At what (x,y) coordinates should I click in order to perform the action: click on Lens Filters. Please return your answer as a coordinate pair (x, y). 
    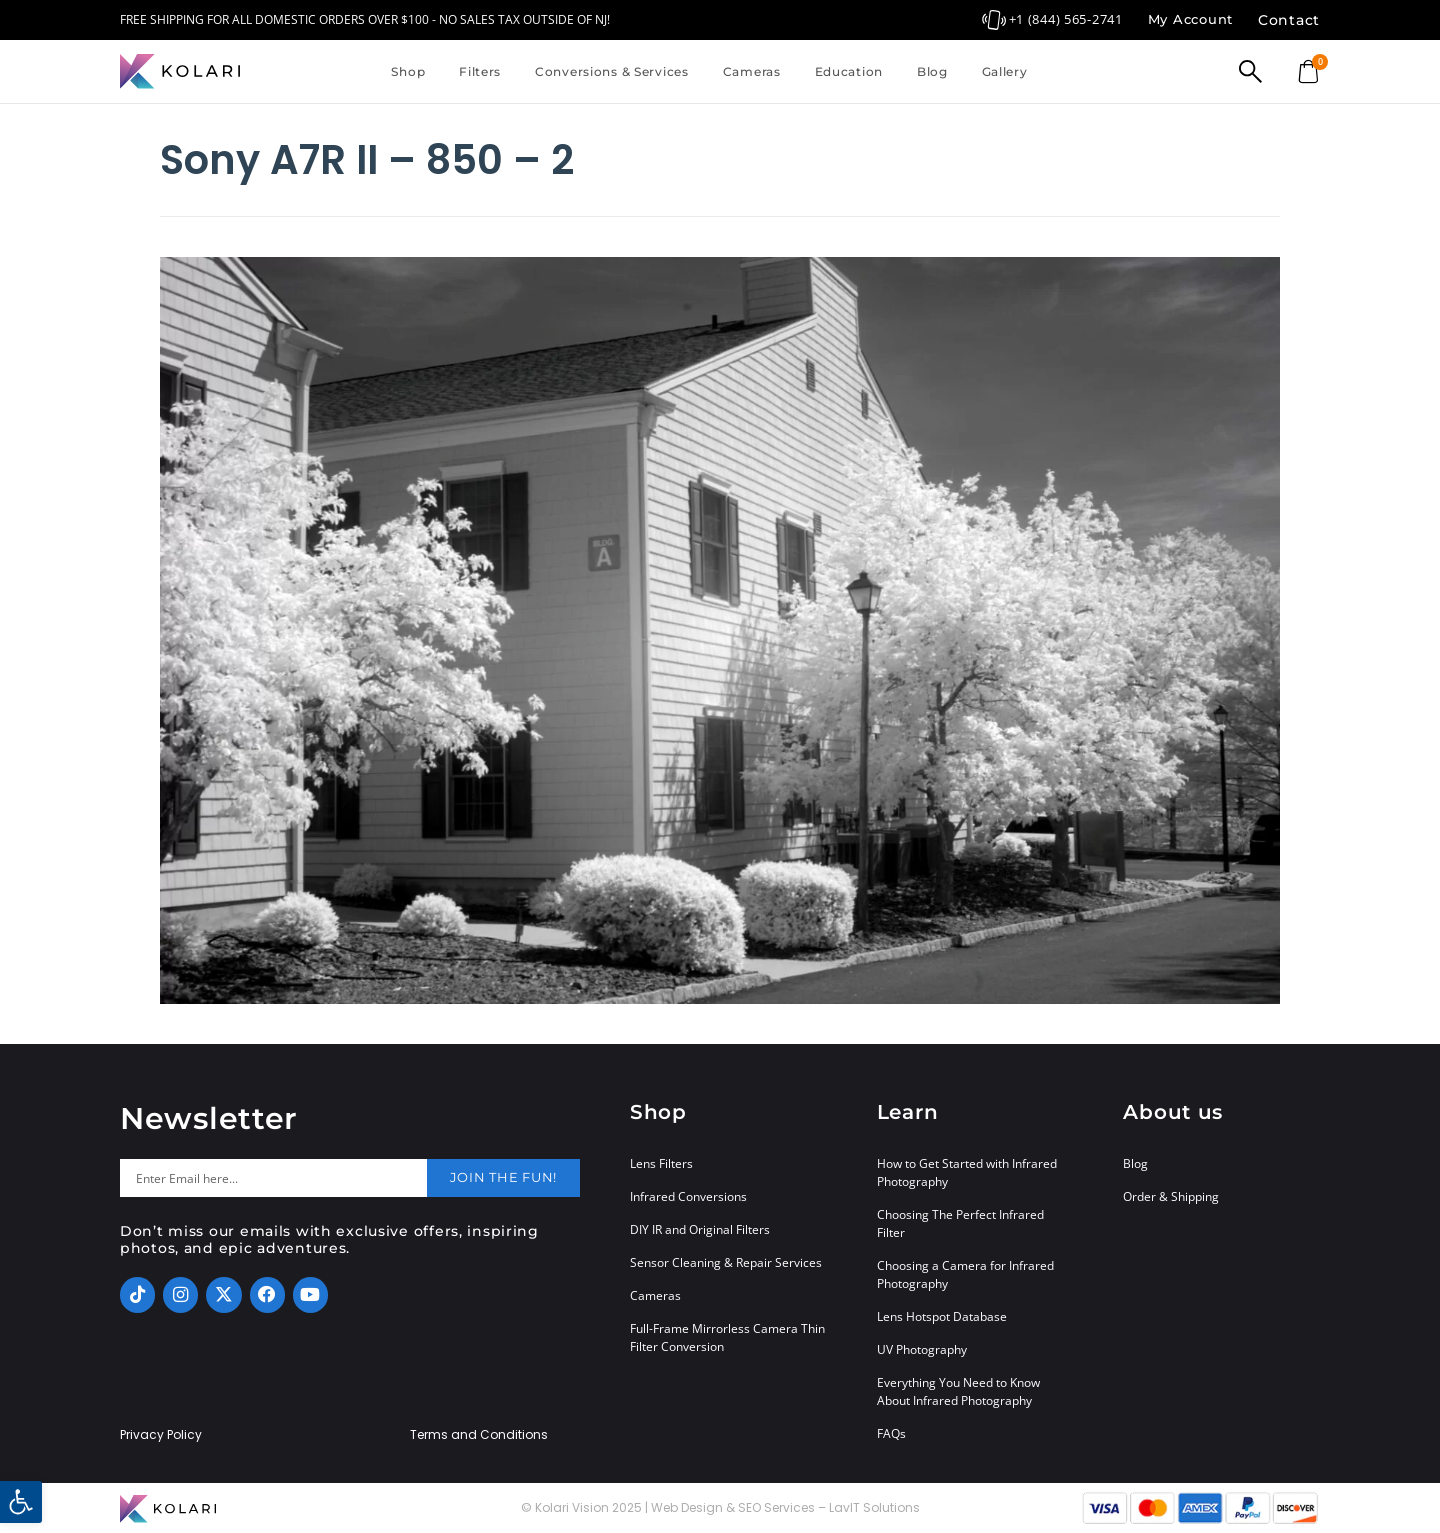
    Looking at the image, I should click on (661, 1163).